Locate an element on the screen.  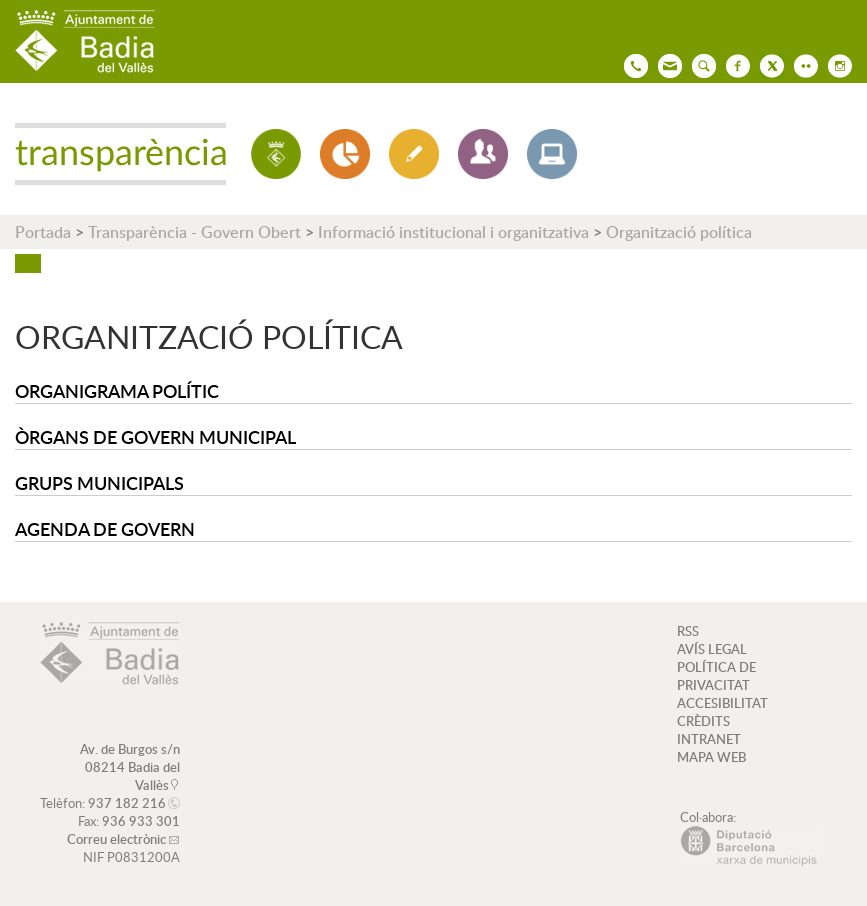
936 933 301 is located at coordinates (141, 821).